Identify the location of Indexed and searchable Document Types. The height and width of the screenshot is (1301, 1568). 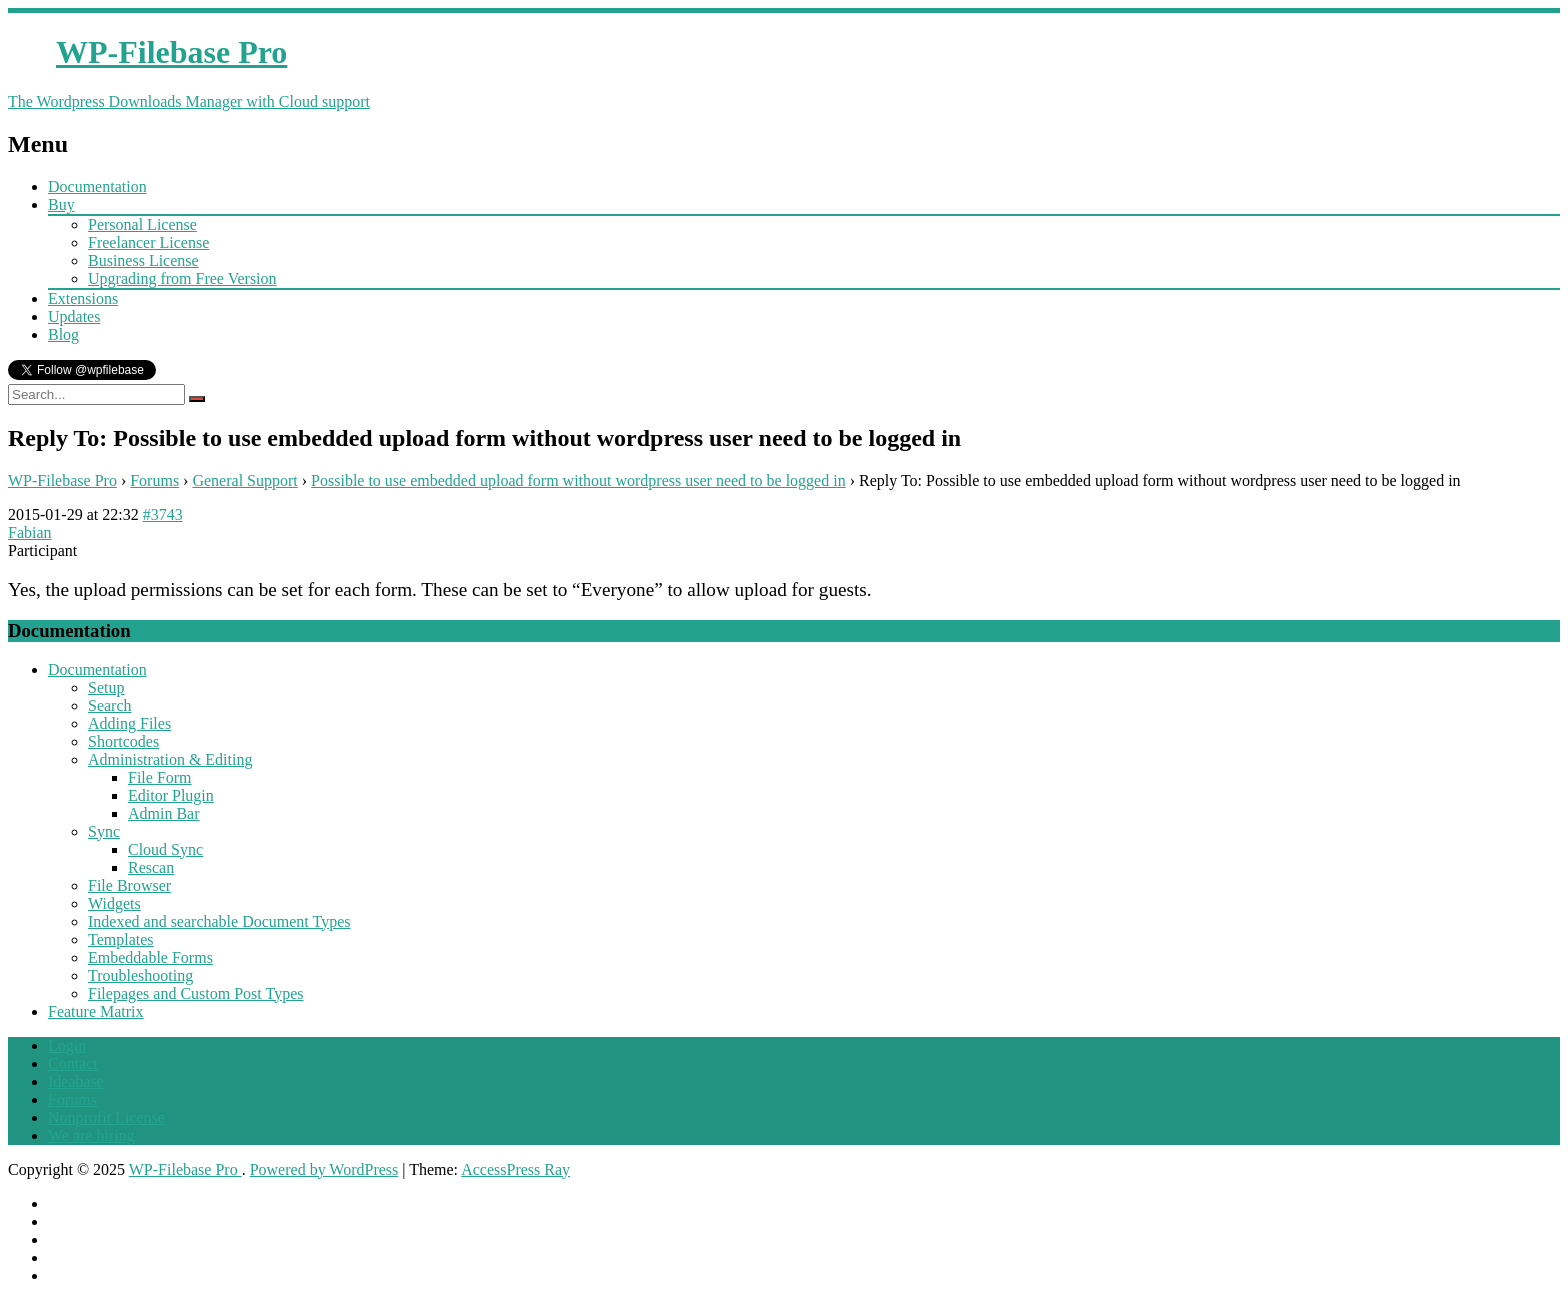
(219, 921).